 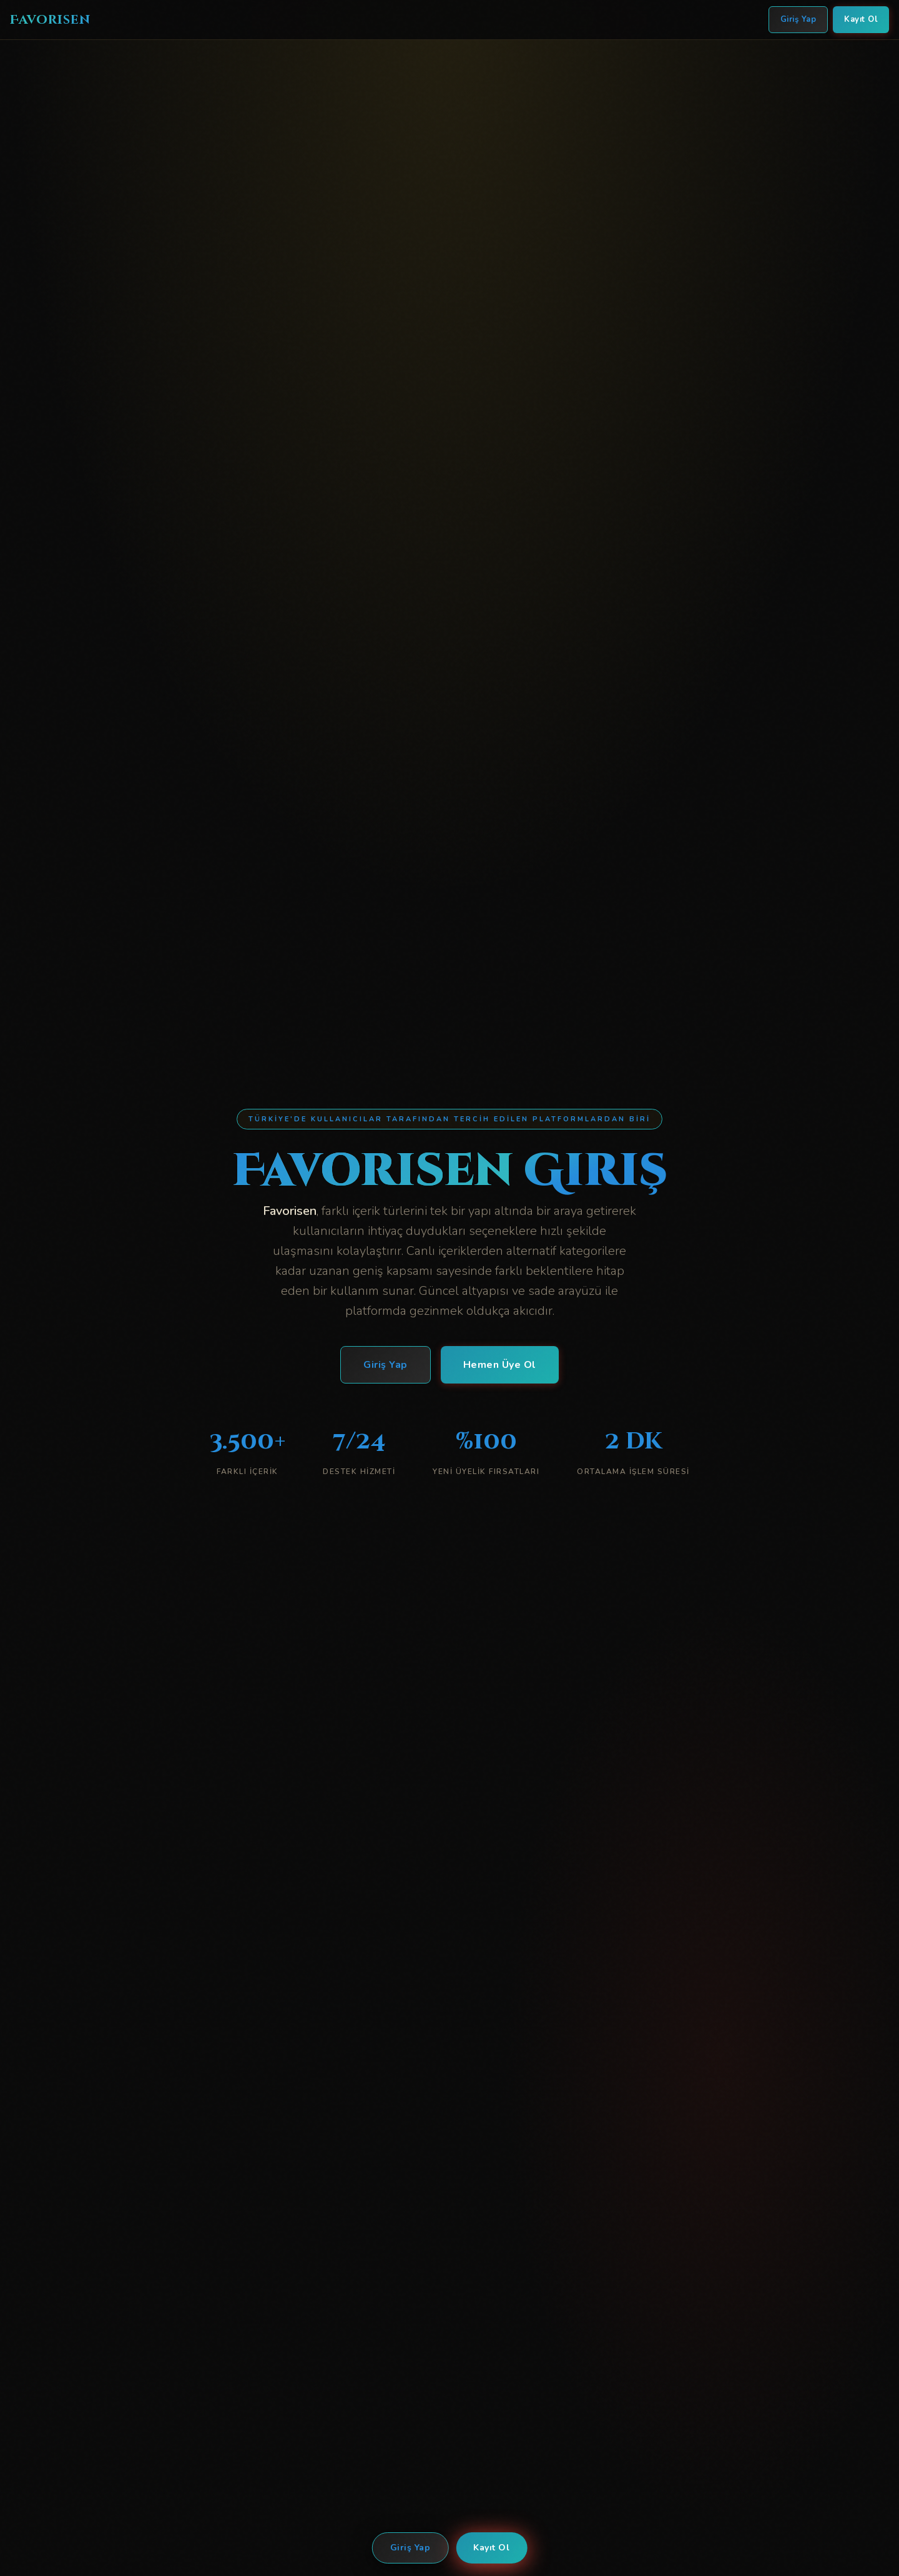 What do you see at coordinates (861, 19) in the screenshot?
I see `Kayıt Ol [Favorisen Kayıt Ol]` at bounding box center [861, 19].